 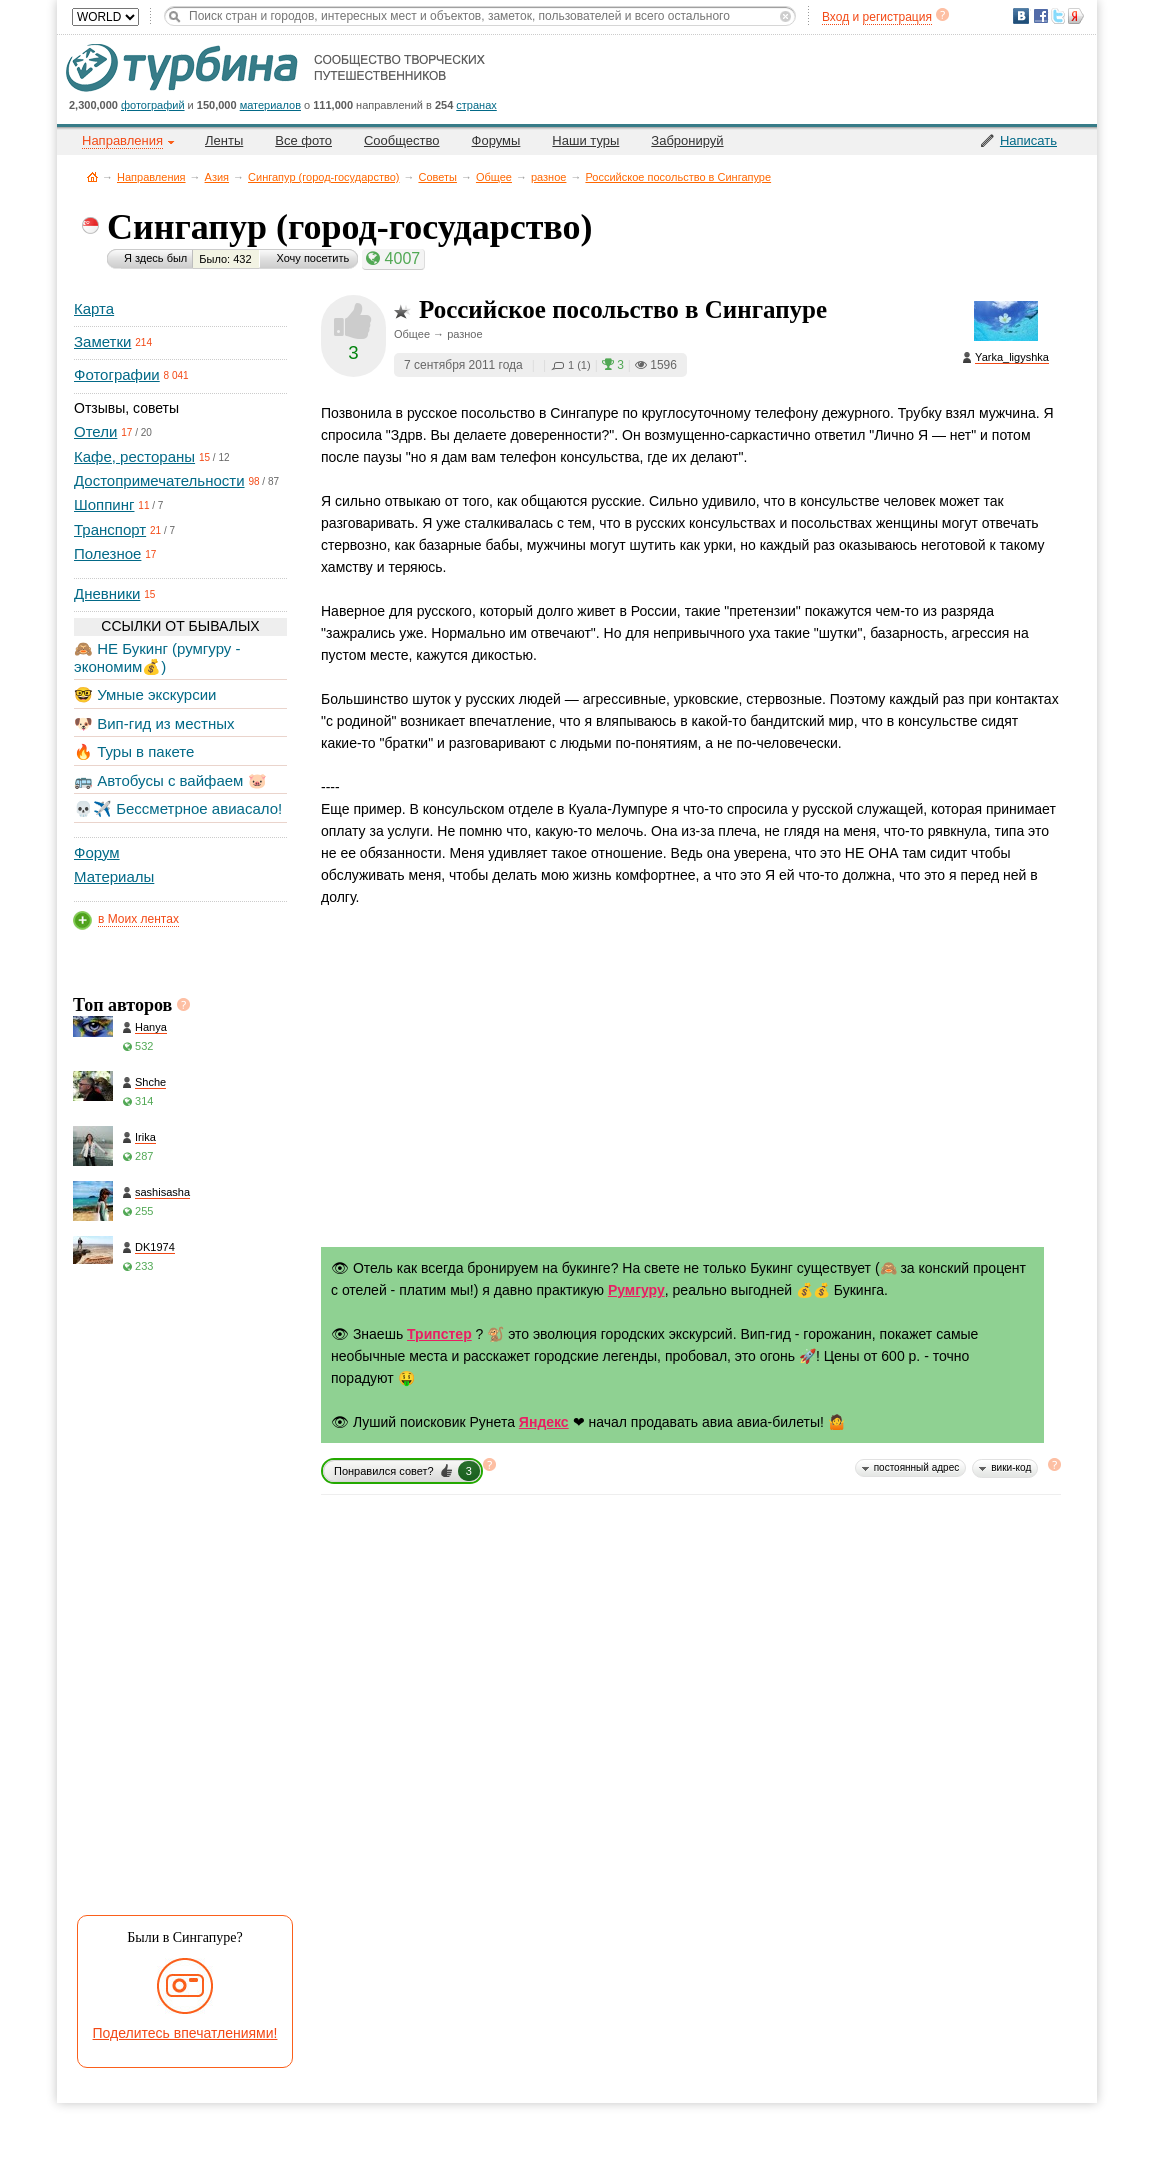 I want to click on Карта, so click(x=94, y=308).